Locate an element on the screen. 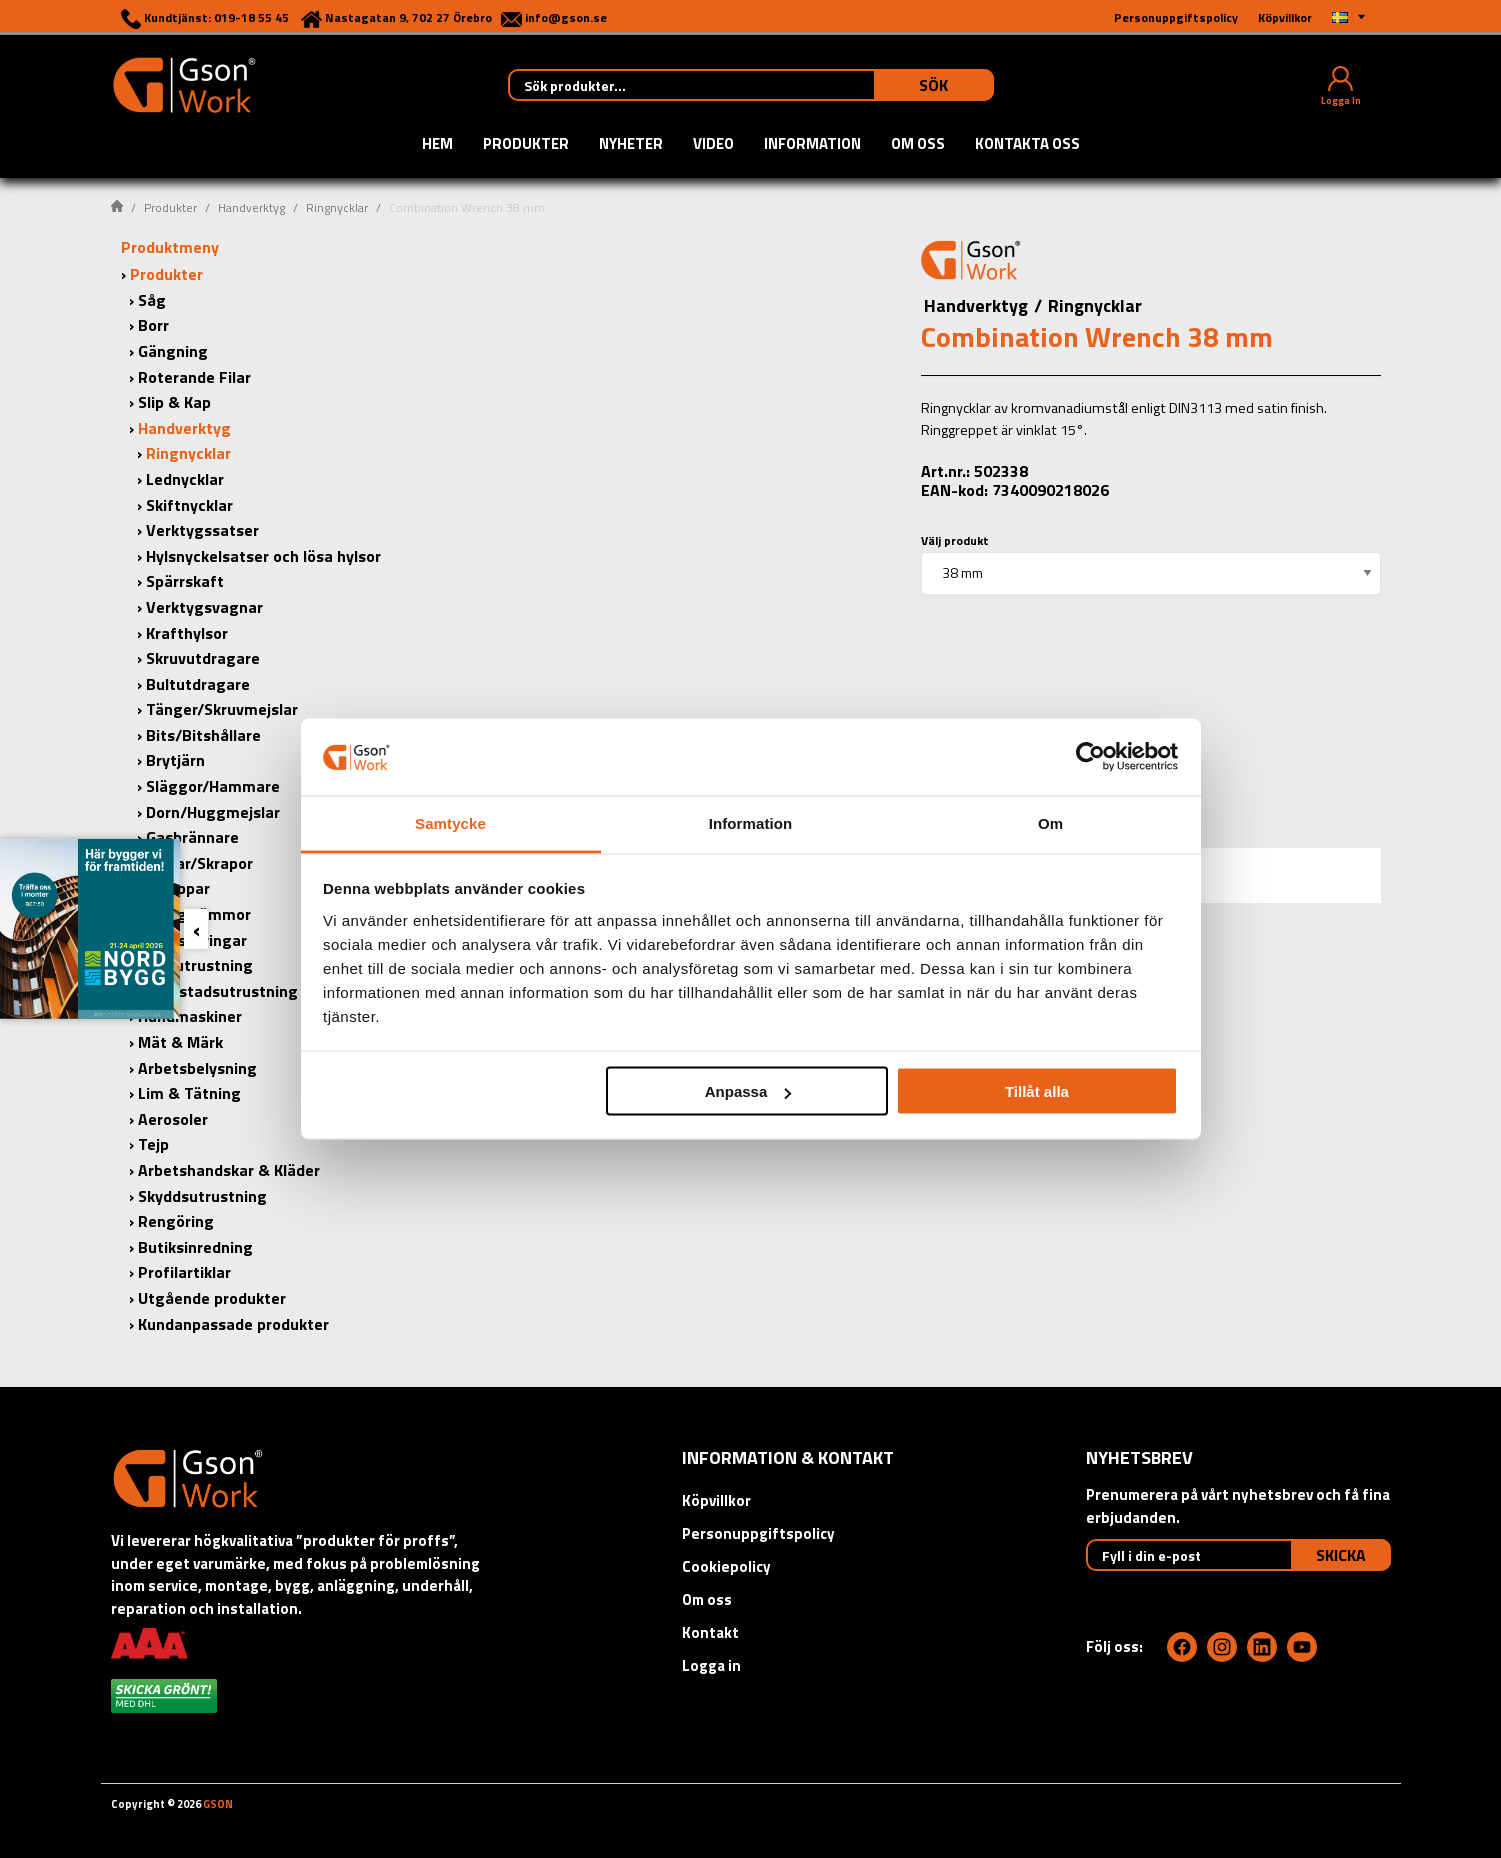  Slip & Kap is located at coordinates (174, 402).